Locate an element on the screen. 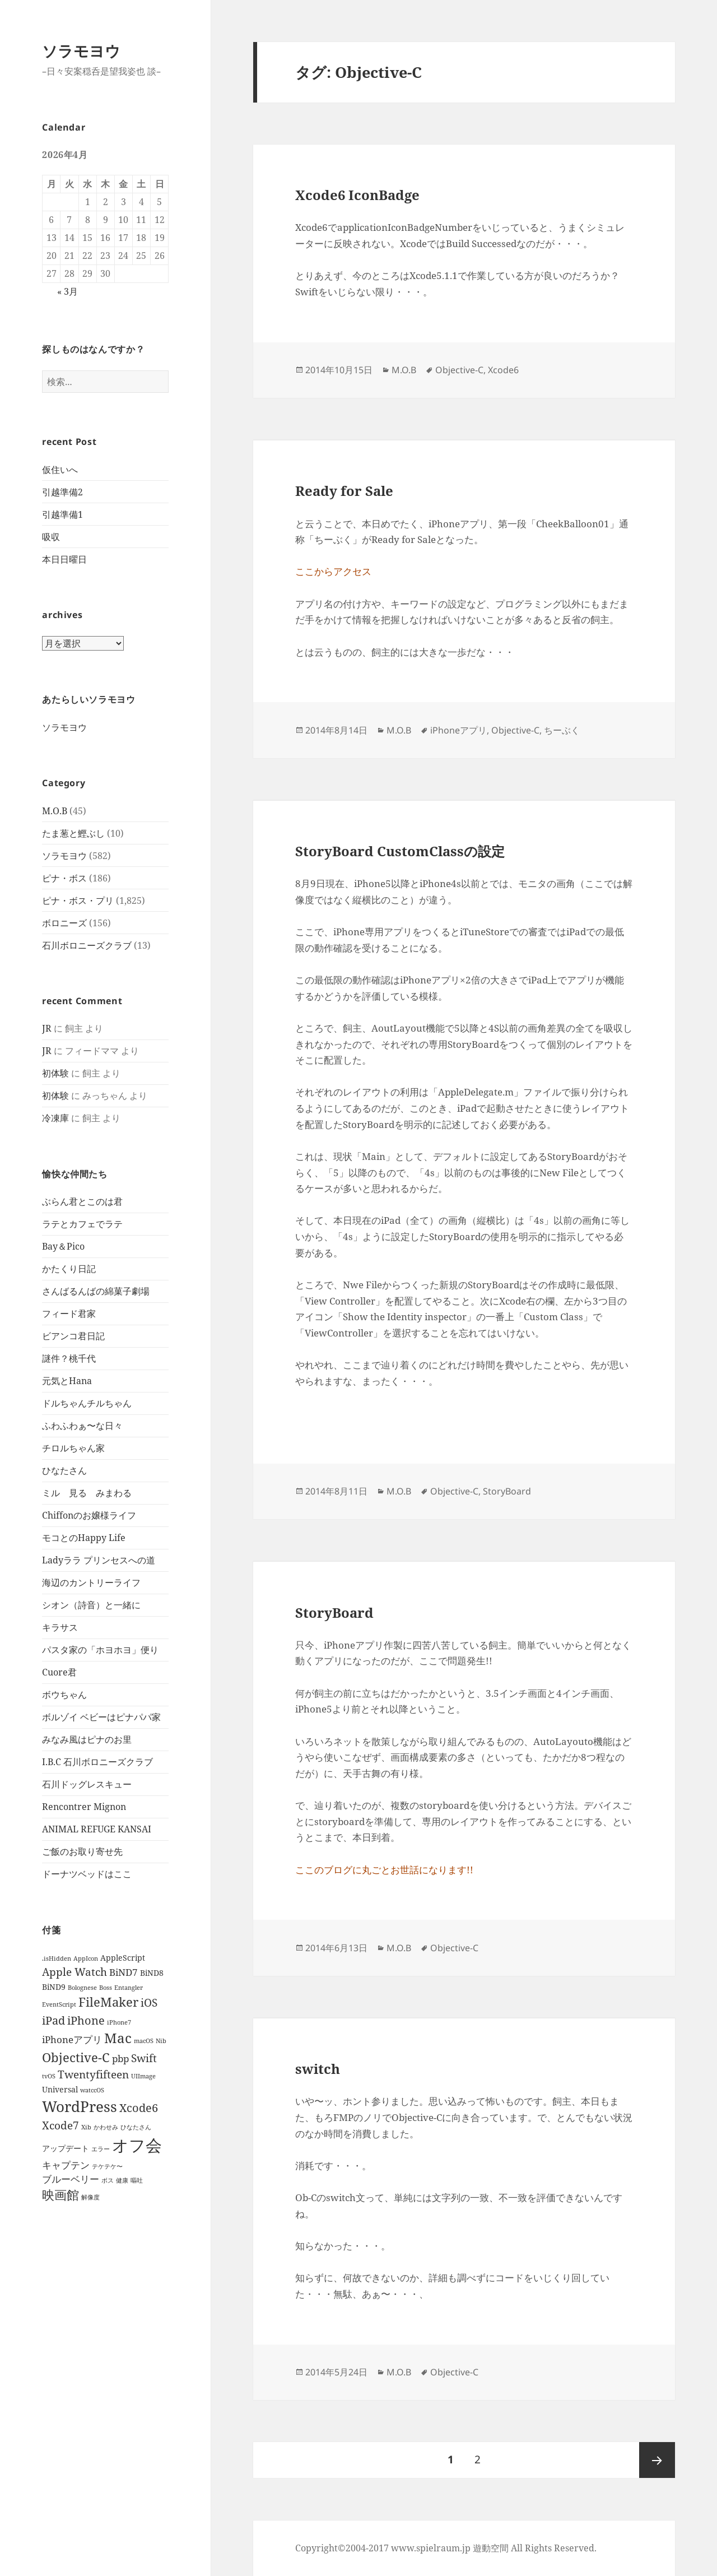 Image resolution: width=717 pixels, height=2576 pixels. アップデート [アップデート (2個の項目)] is located at coordinates (65, 2148).